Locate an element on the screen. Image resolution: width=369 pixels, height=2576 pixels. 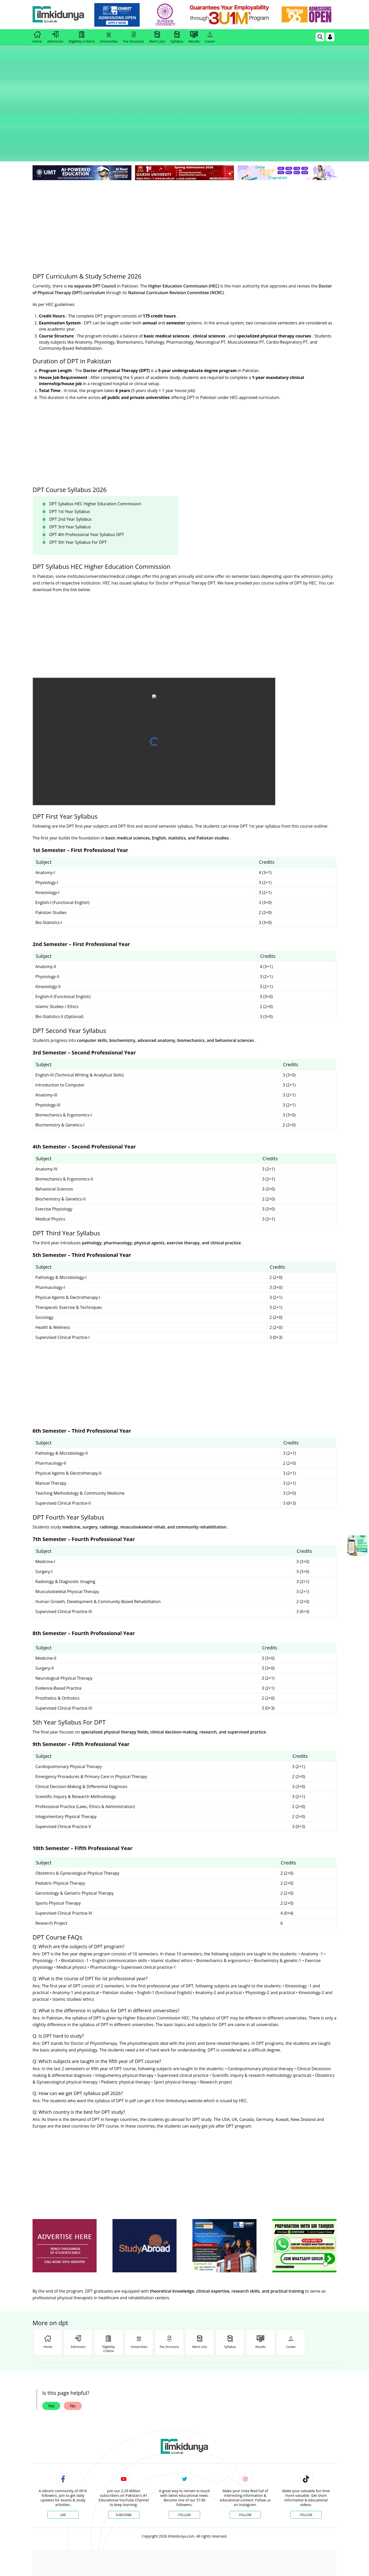
[link] is located at coordinates (119, 15).